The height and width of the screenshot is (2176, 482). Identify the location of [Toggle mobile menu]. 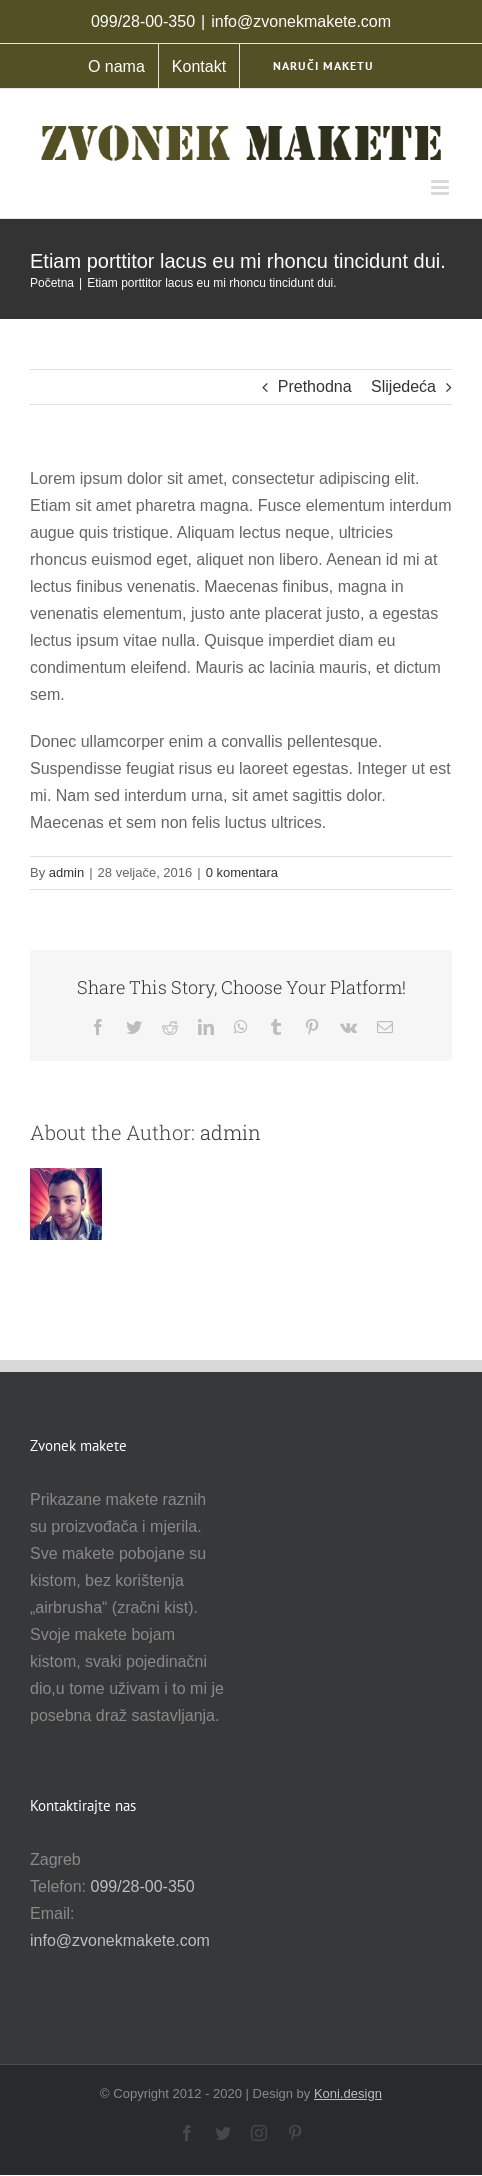
(441, 187).